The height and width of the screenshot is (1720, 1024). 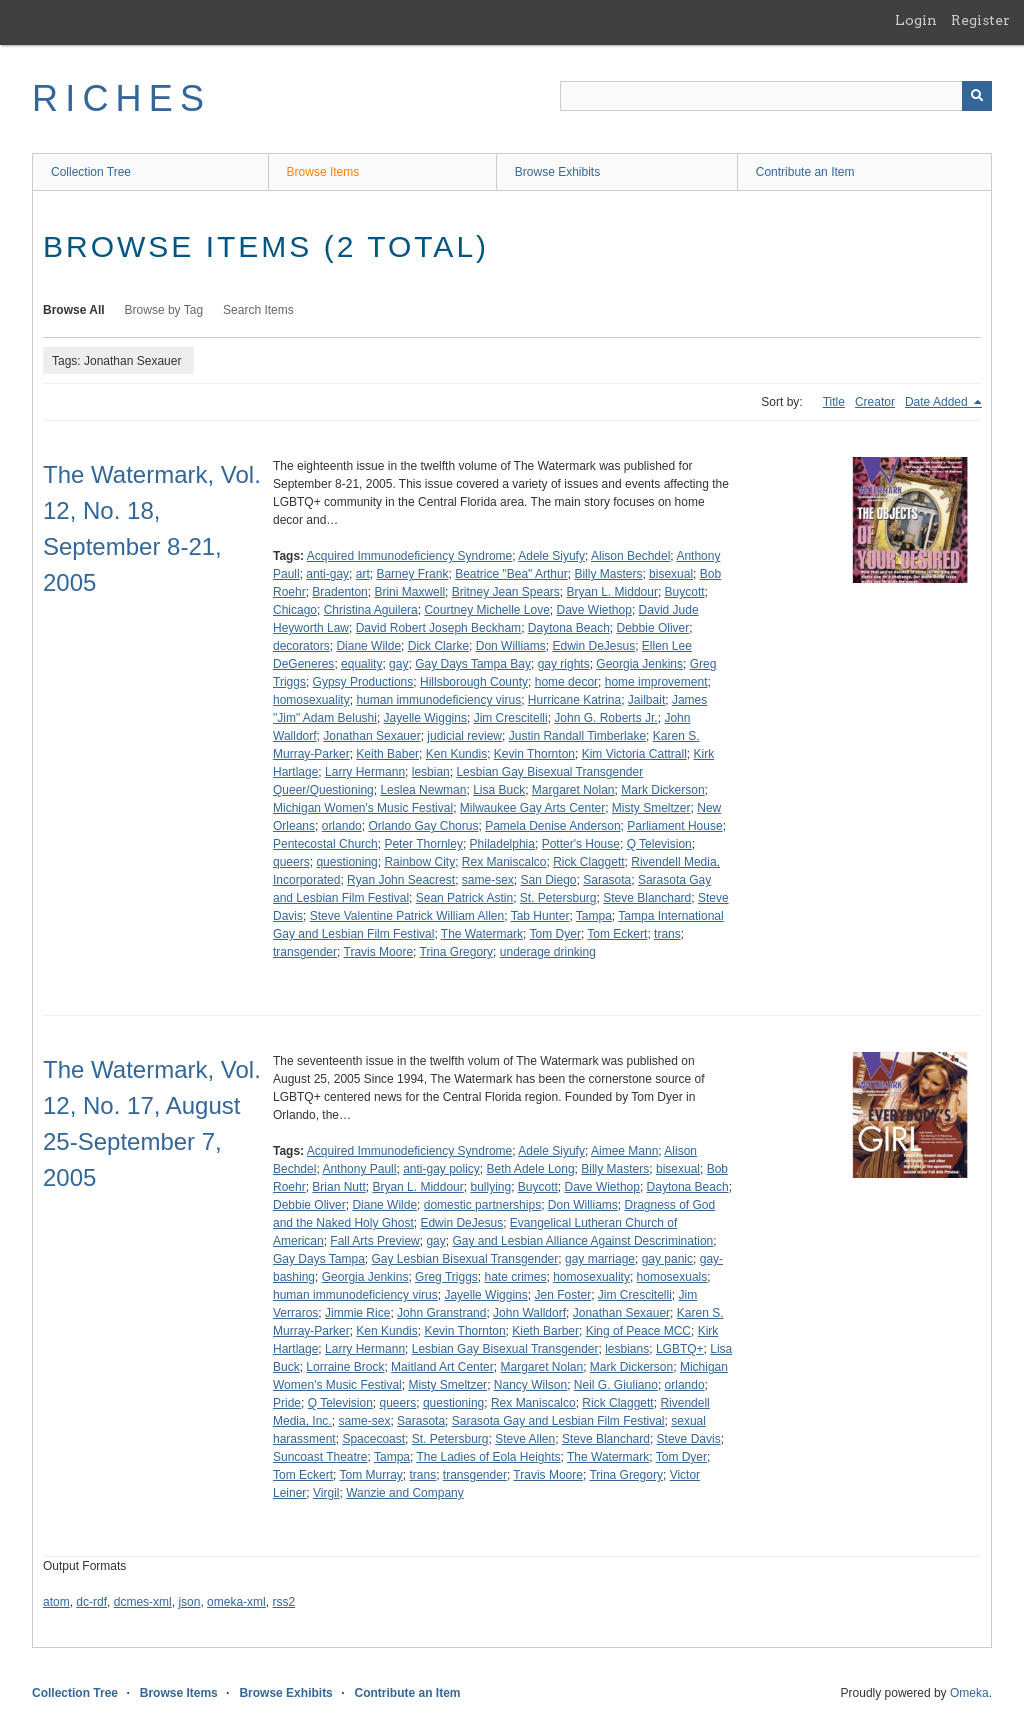 What do you see at coordinates (564, 664) in the screenshot?
I see `gay rights` at bounding box center [564, 664].